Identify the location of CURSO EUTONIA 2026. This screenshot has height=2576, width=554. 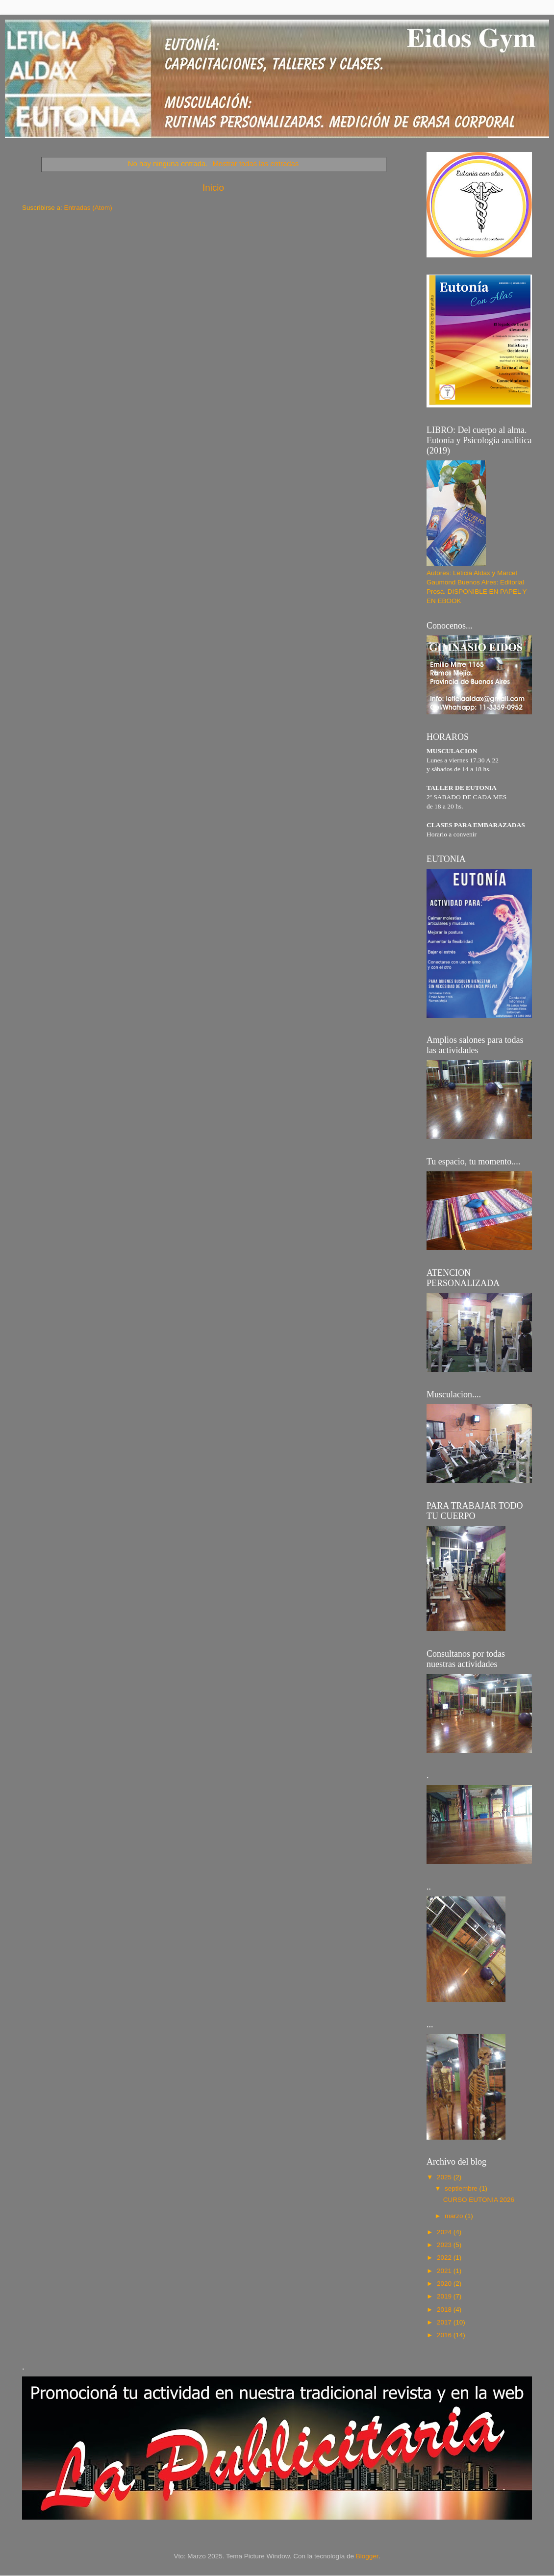
(478, 2199).